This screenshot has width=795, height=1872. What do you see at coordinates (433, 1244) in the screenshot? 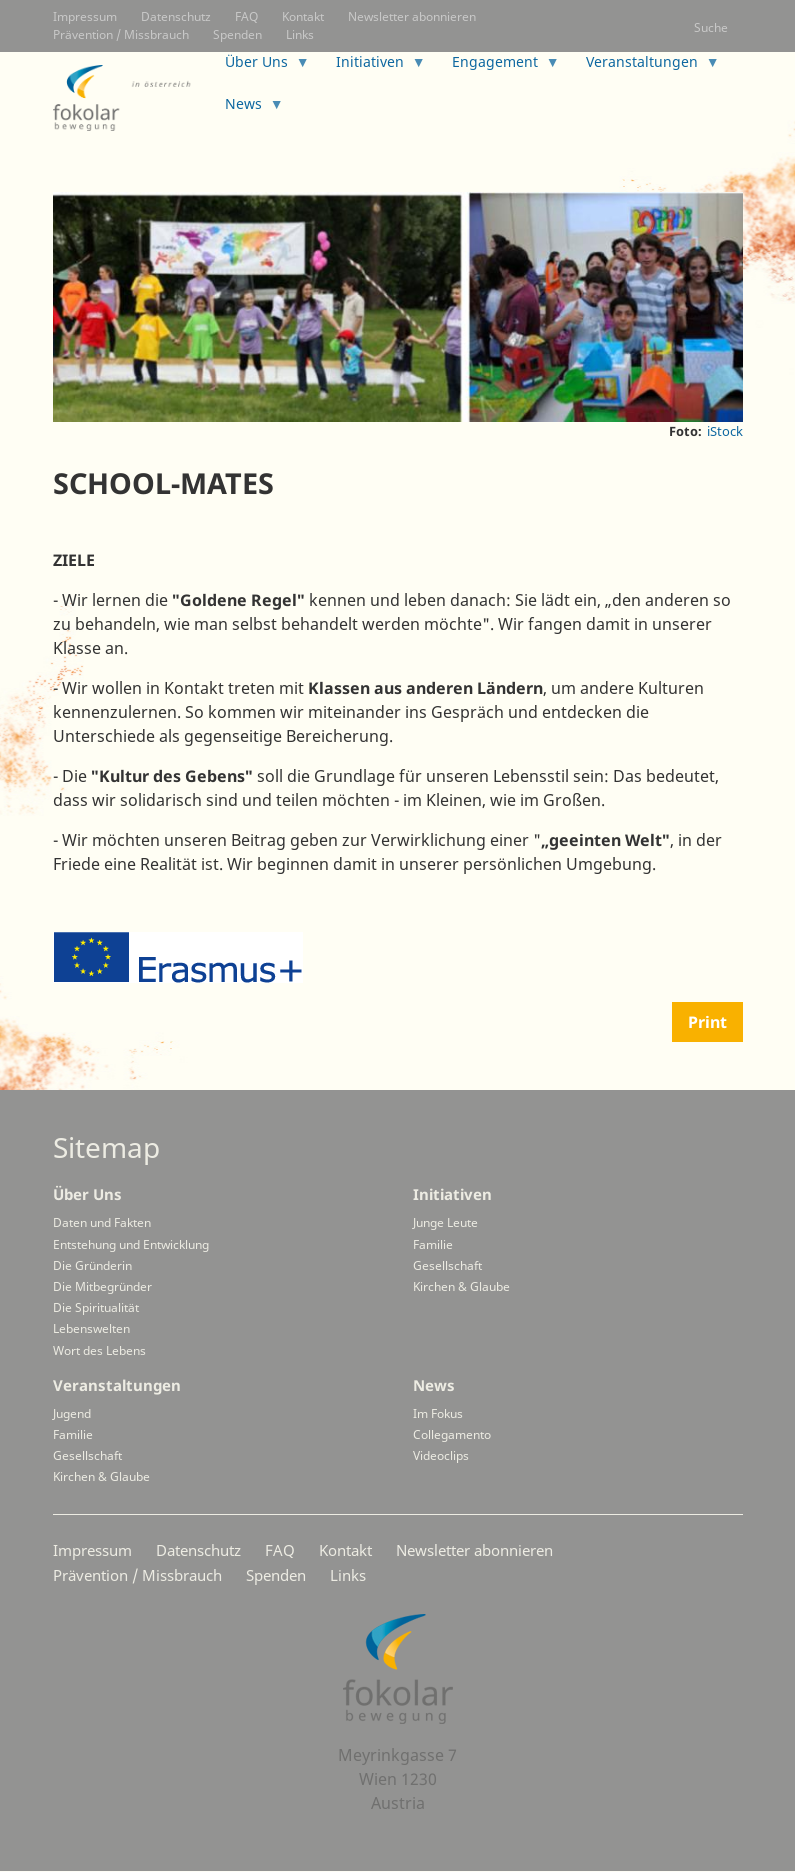
I see `Familie` at bounding box center [433, 1244].